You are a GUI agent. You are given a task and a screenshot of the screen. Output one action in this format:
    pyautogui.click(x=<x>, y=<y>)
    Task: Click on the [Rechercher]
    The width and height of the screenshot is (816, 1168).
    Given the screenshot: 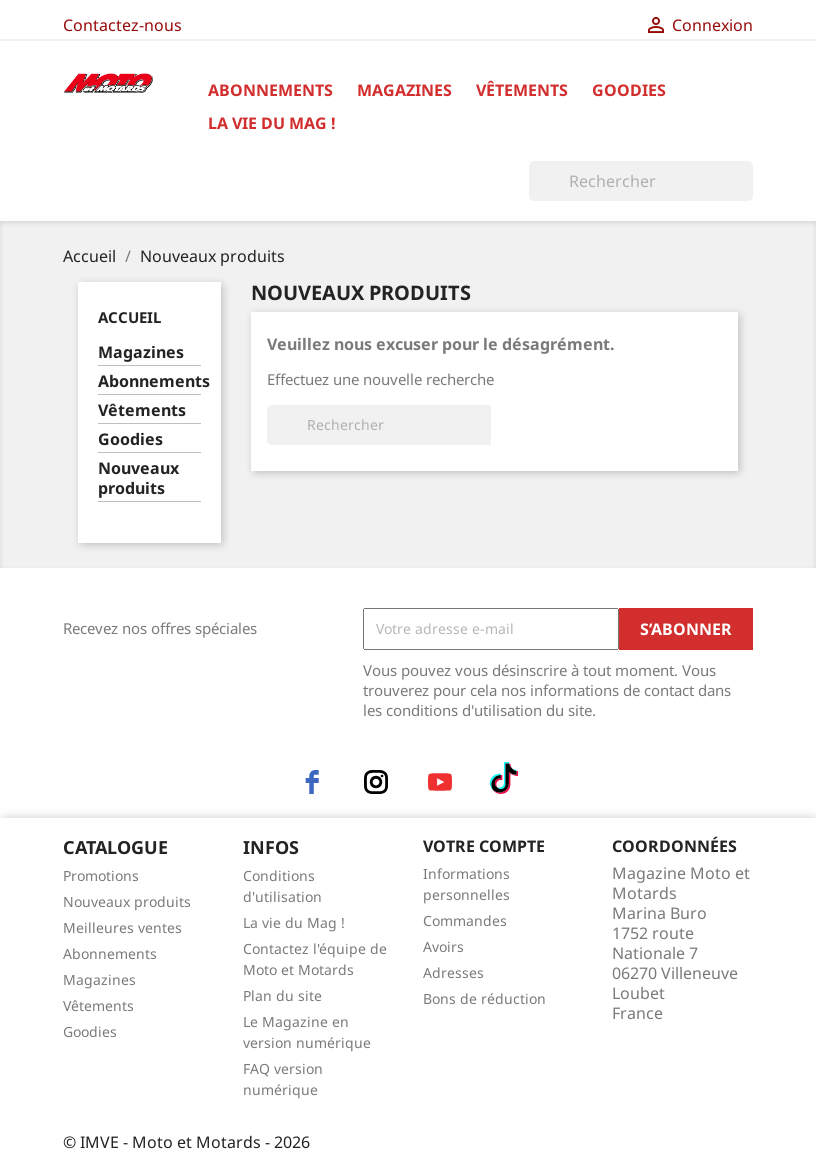 What is the action you would take?
    pyautogui.click(x=641, y=181)
    